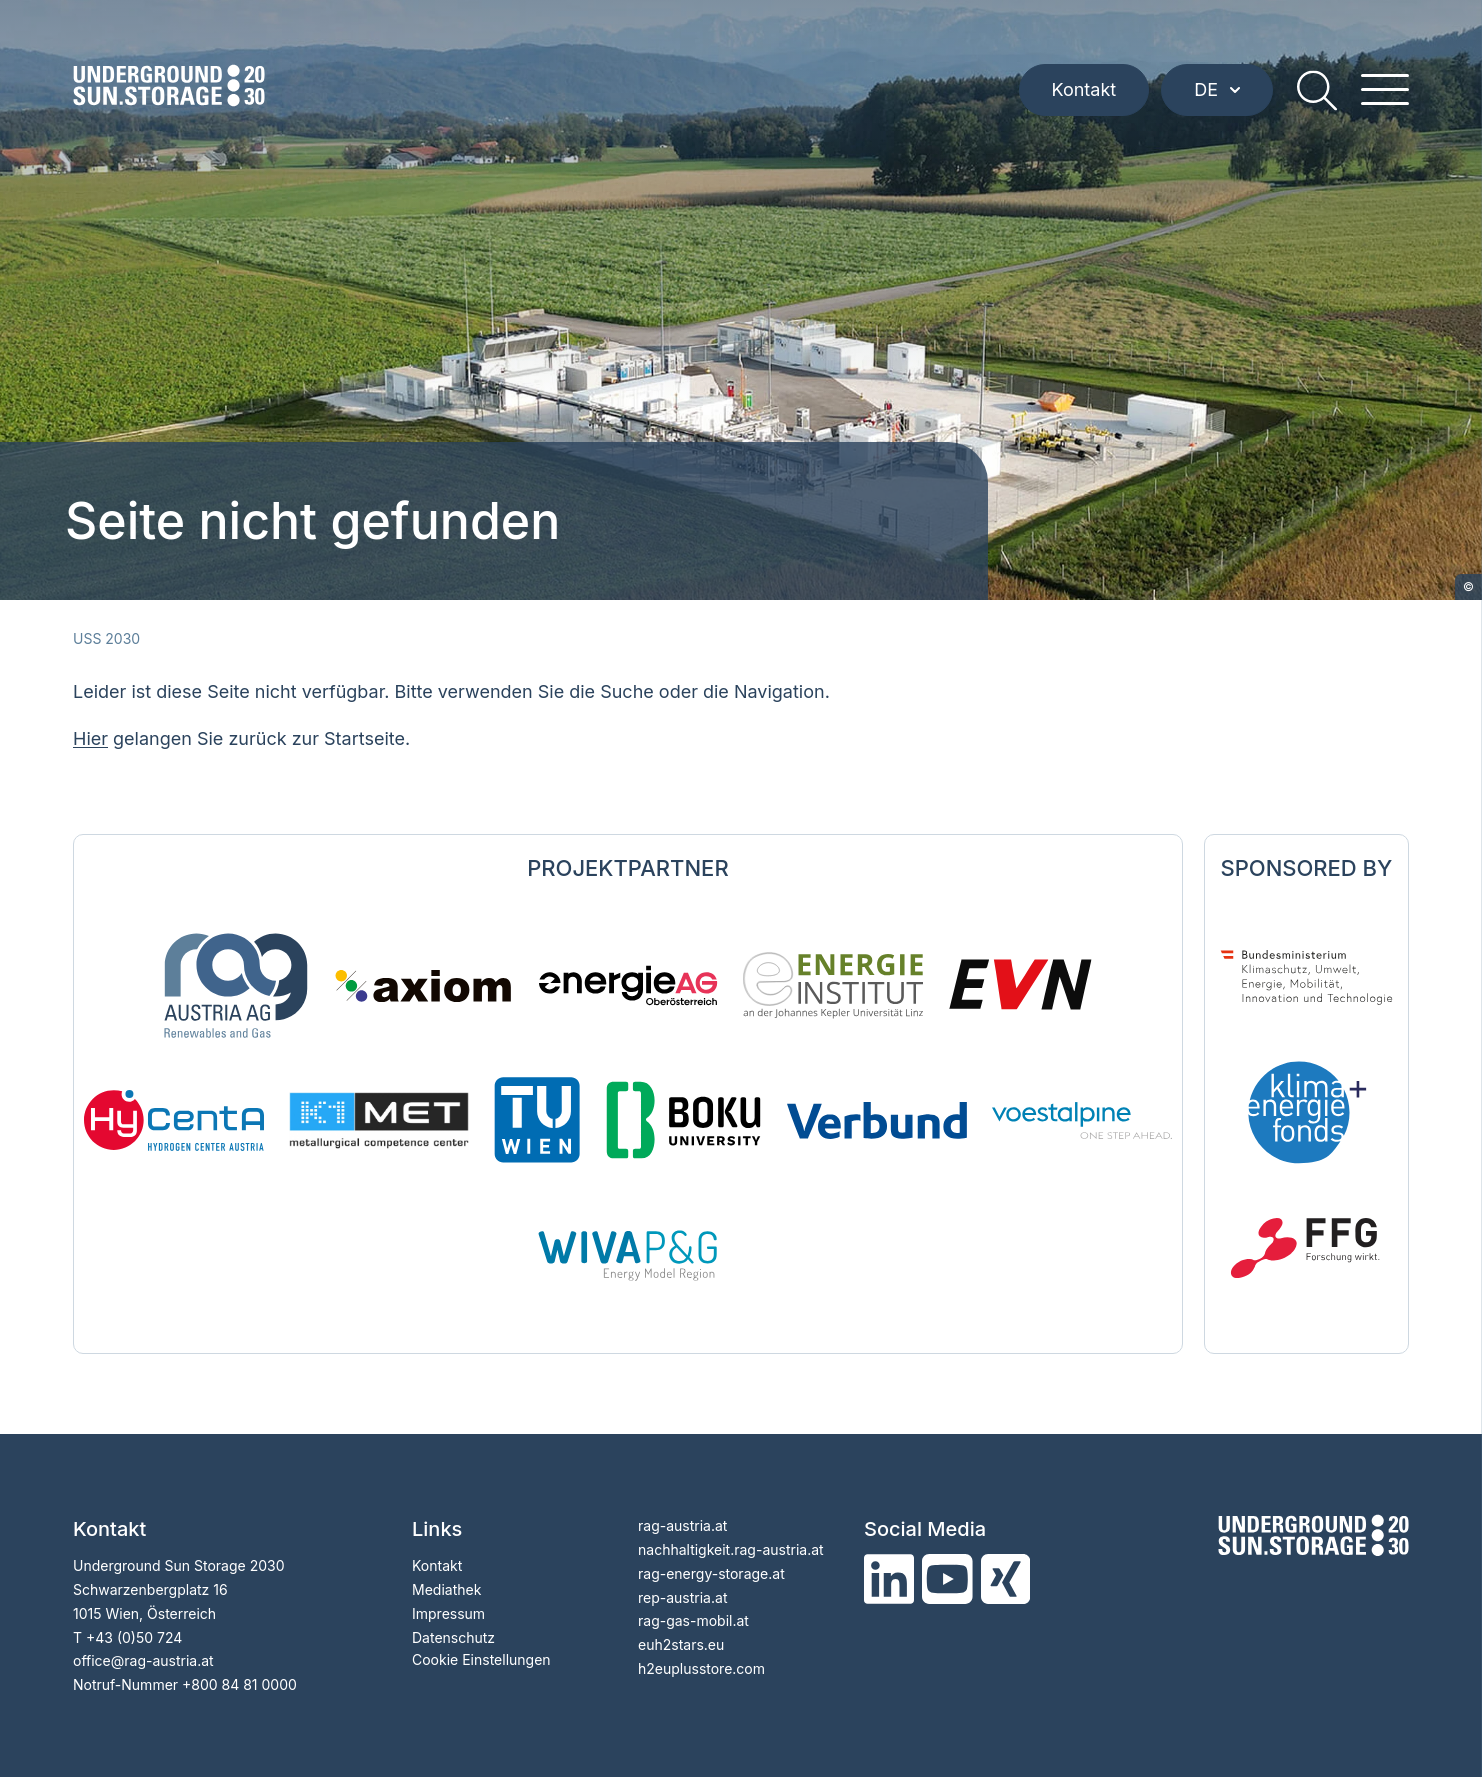 This screenshot has width=1482, height=1777. What do you see at coordinates (682, 1525) in the screenshot?
I see `rag-austria.at` at bounding box center [682, 1525].